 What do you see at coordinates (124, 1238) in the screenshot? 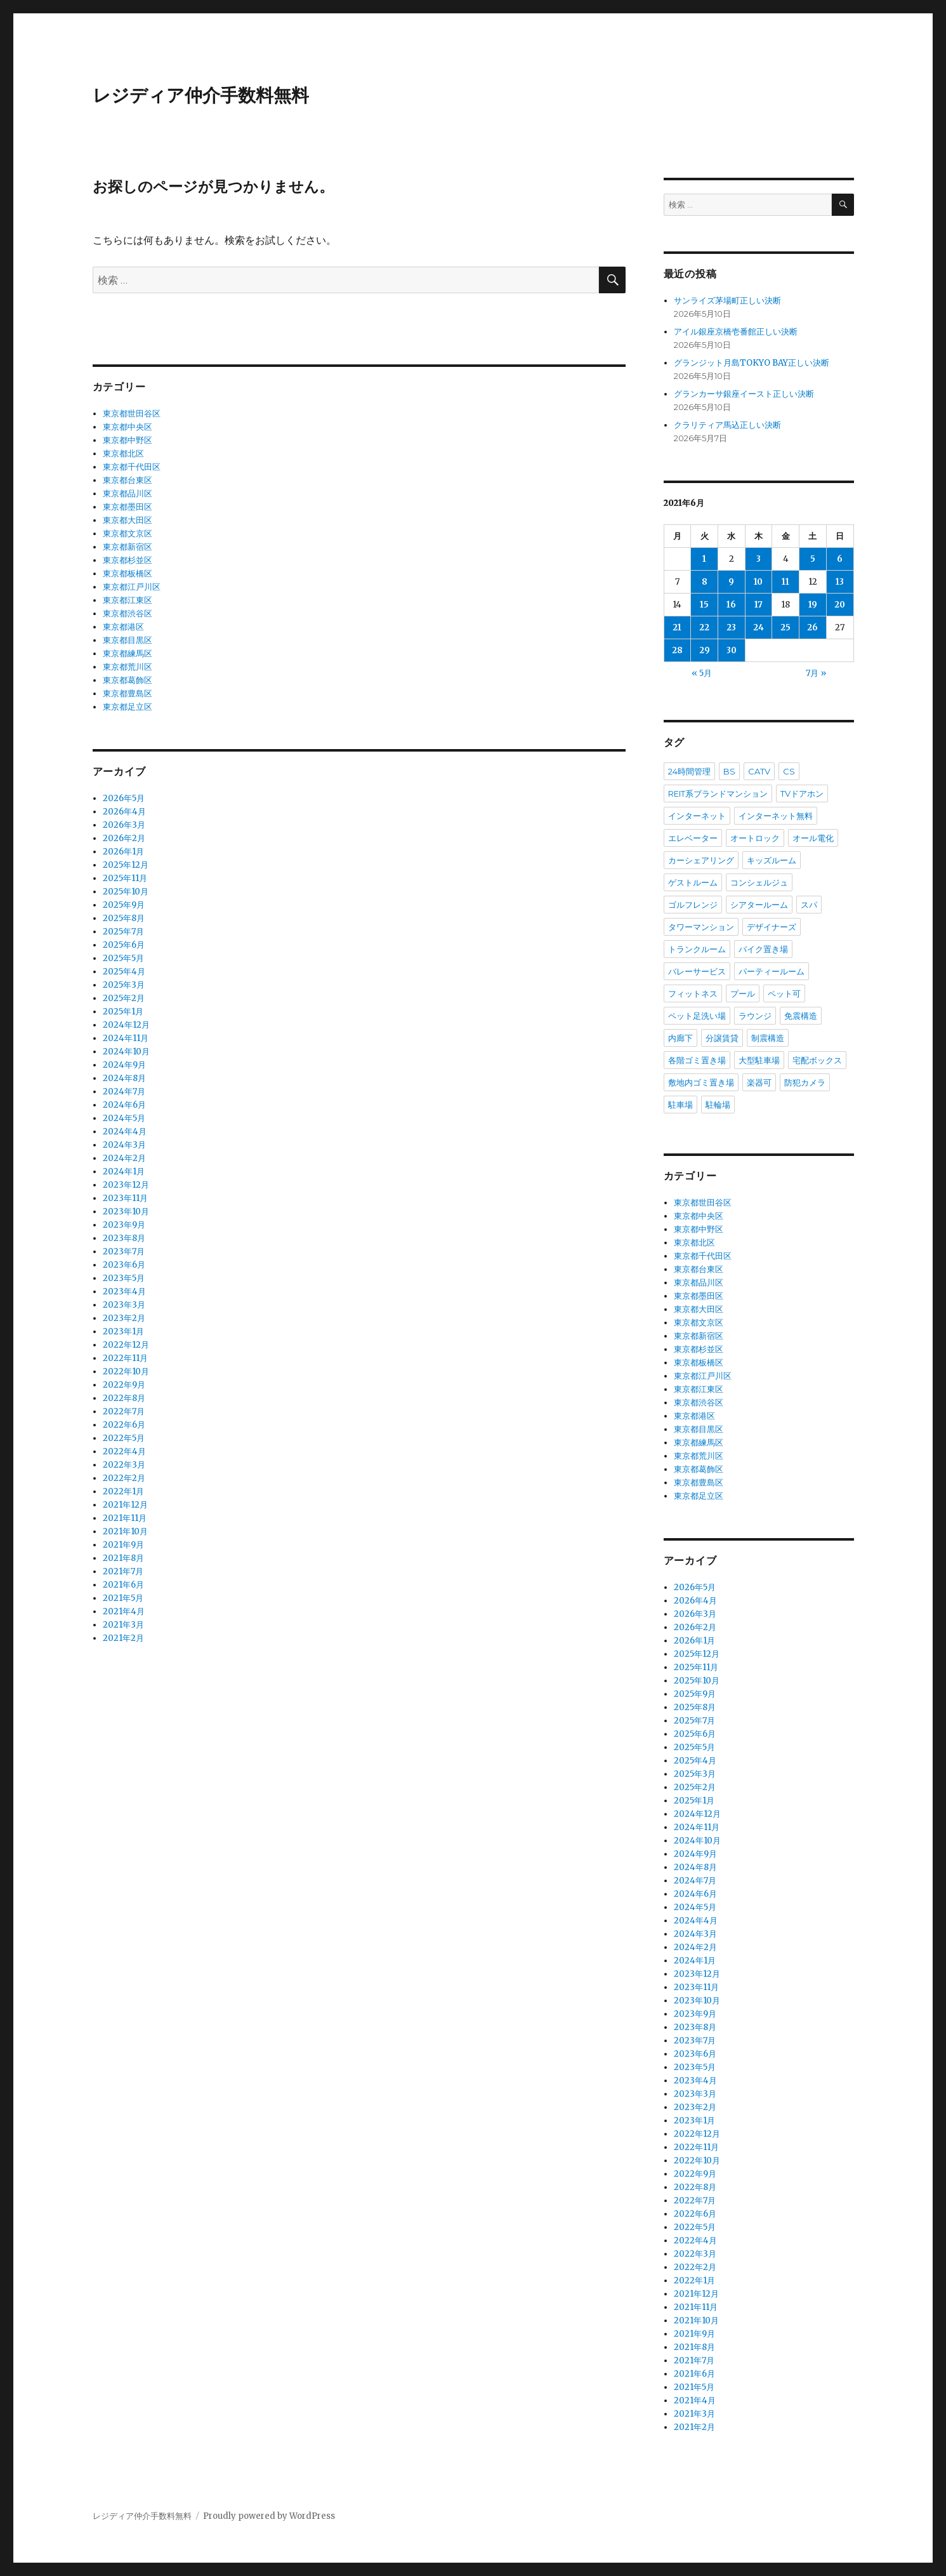
I see `2023年8月` at bounding box center [124, 1238].